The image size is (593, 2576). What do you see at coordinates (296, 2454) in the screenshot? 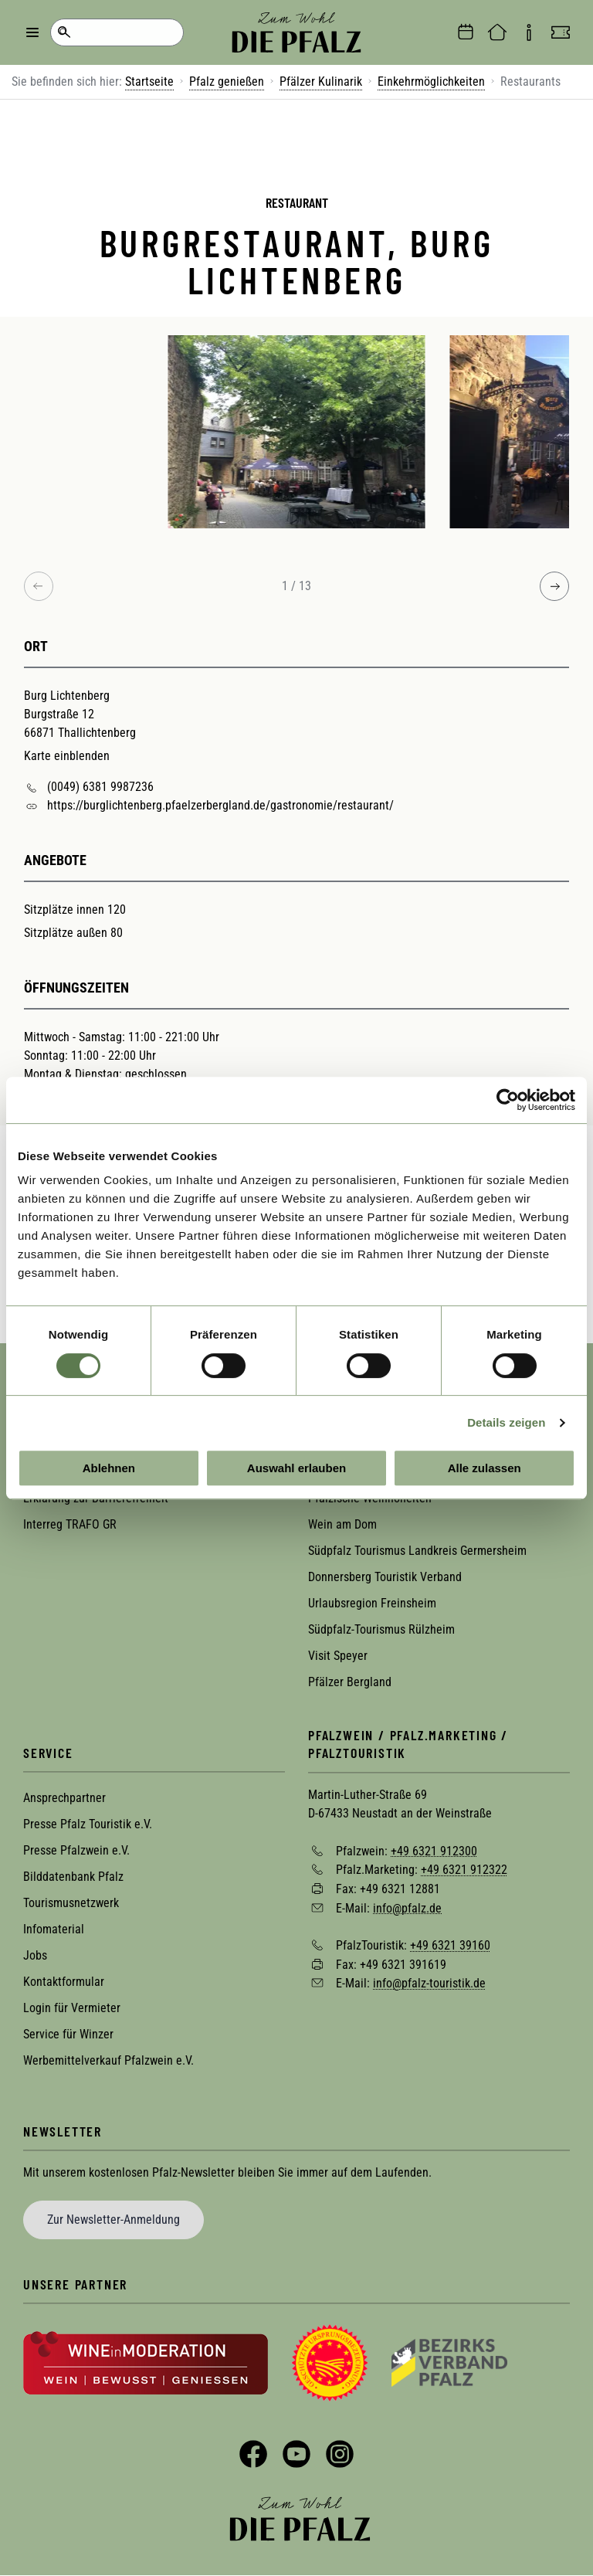
I see `YouTube` at bounding box center [296, 2454].